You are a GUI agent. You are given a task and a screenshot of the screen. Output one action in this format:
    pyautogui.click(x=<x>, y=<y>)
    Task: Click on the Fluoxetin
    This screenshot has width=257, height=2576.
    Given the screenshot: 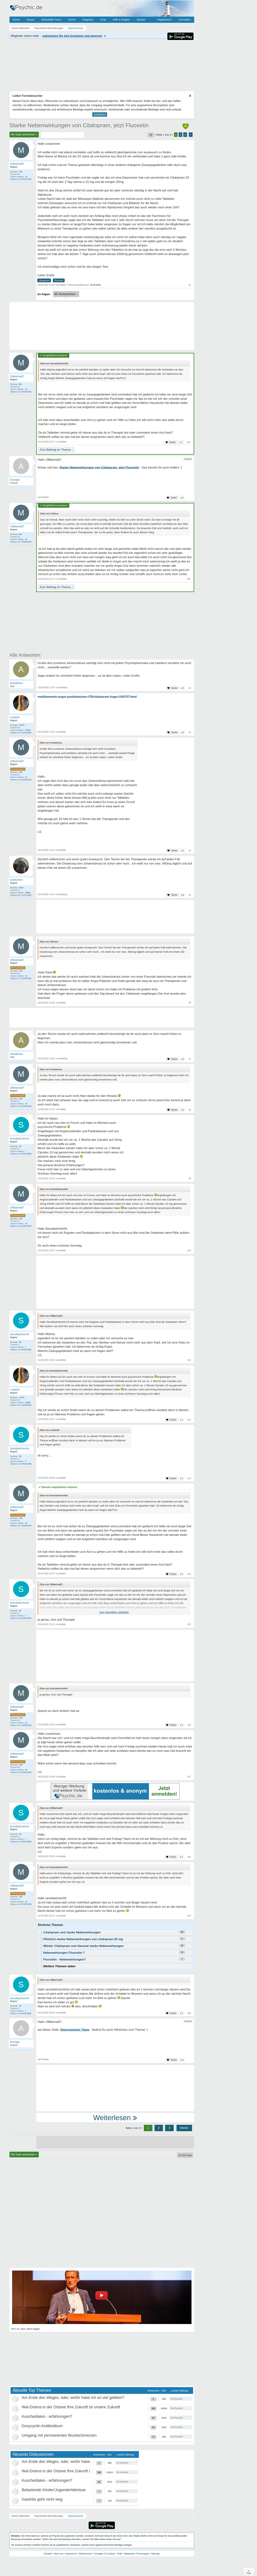 What is the action you would take?
    pyautogui.click(x=59, y=280)
    